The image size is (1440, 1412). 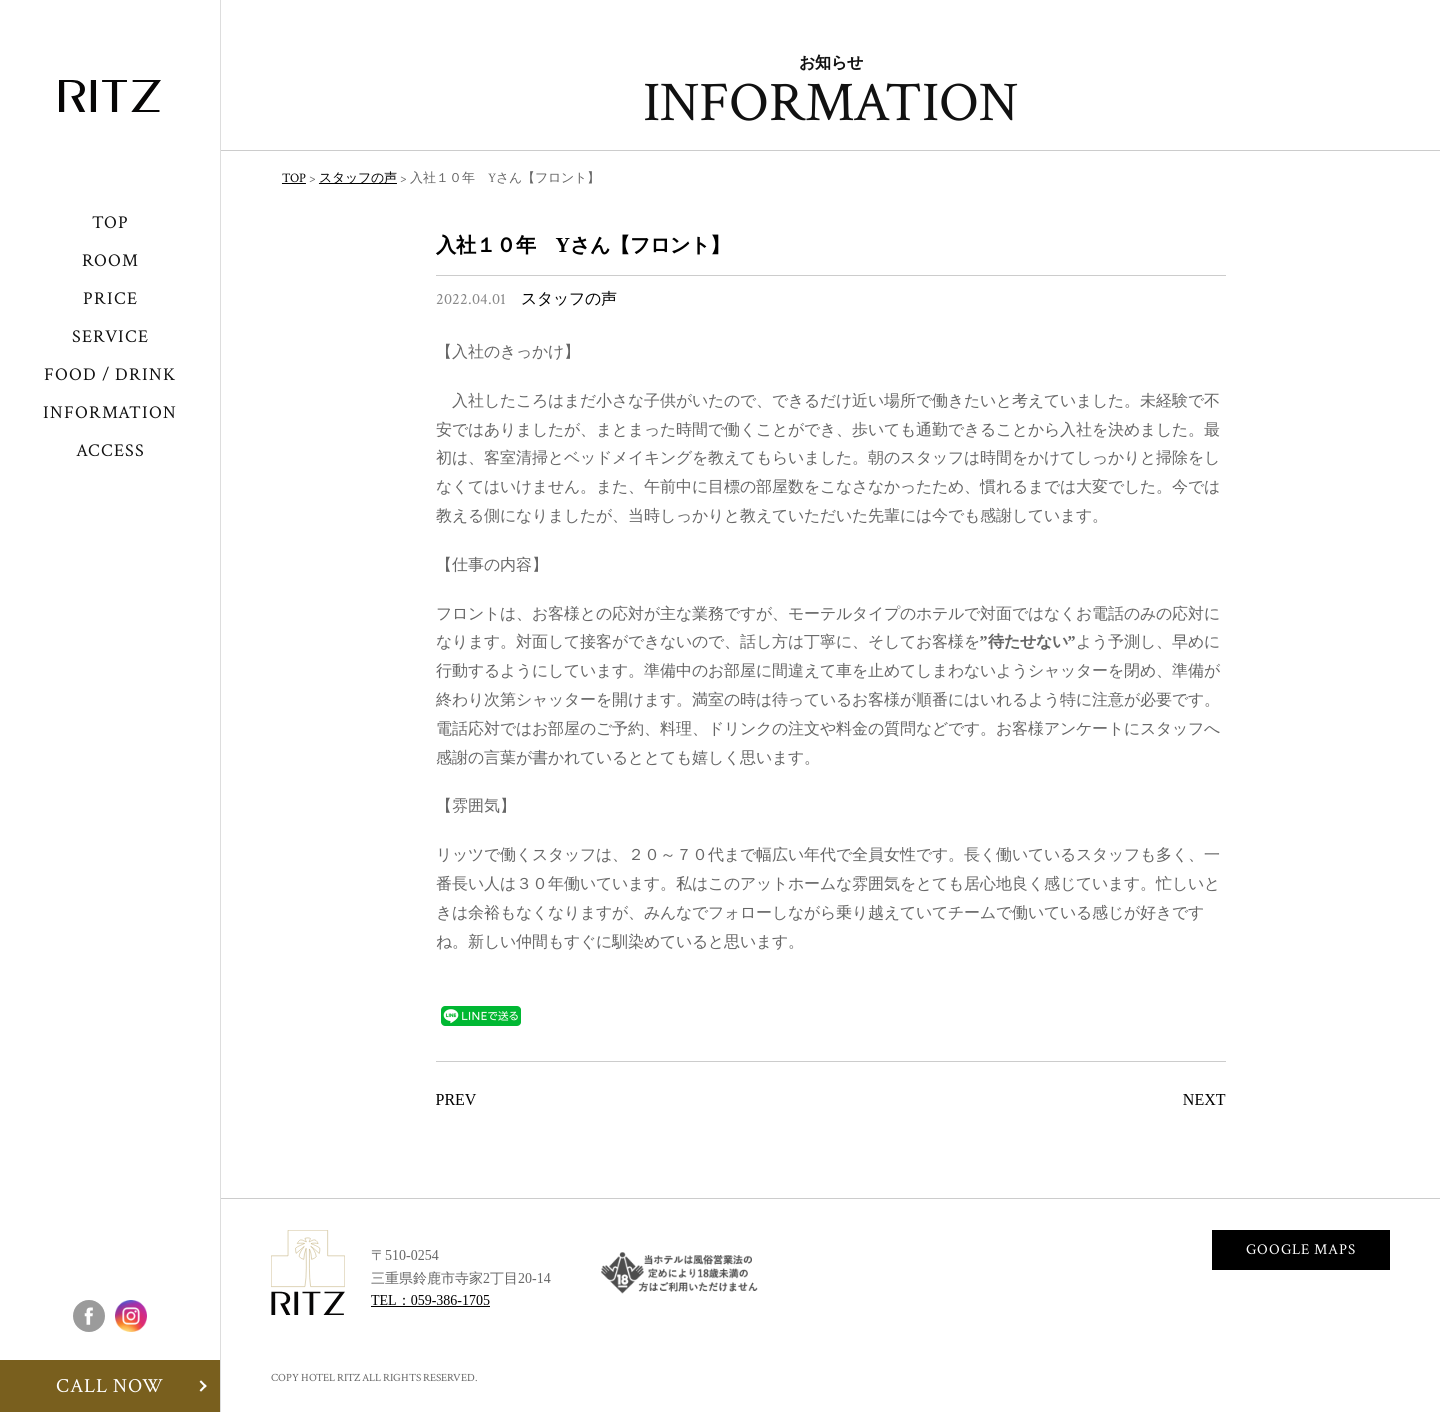 What do you see at coordinates (110, 336) in the screenshot?
I see `SERVICE` at bounding box center [110, 336].